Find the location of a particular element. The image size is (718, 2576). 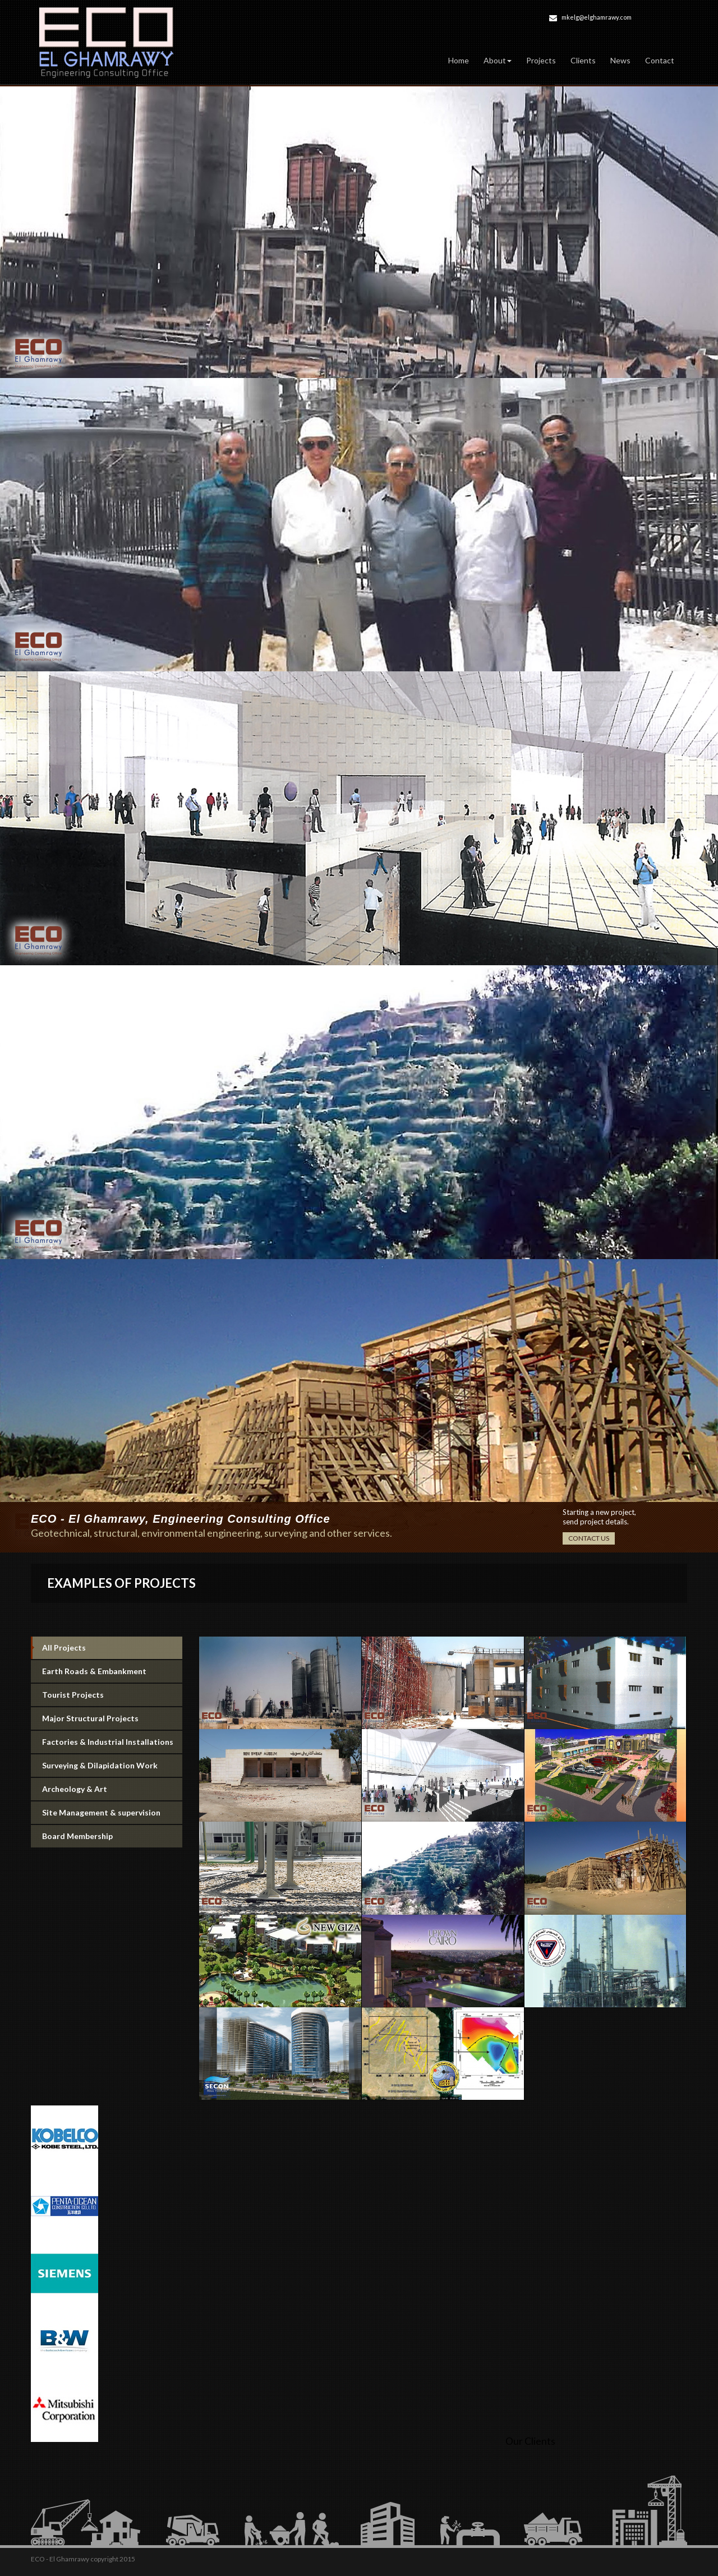

All Projects is located at coordinates (64, 1647).